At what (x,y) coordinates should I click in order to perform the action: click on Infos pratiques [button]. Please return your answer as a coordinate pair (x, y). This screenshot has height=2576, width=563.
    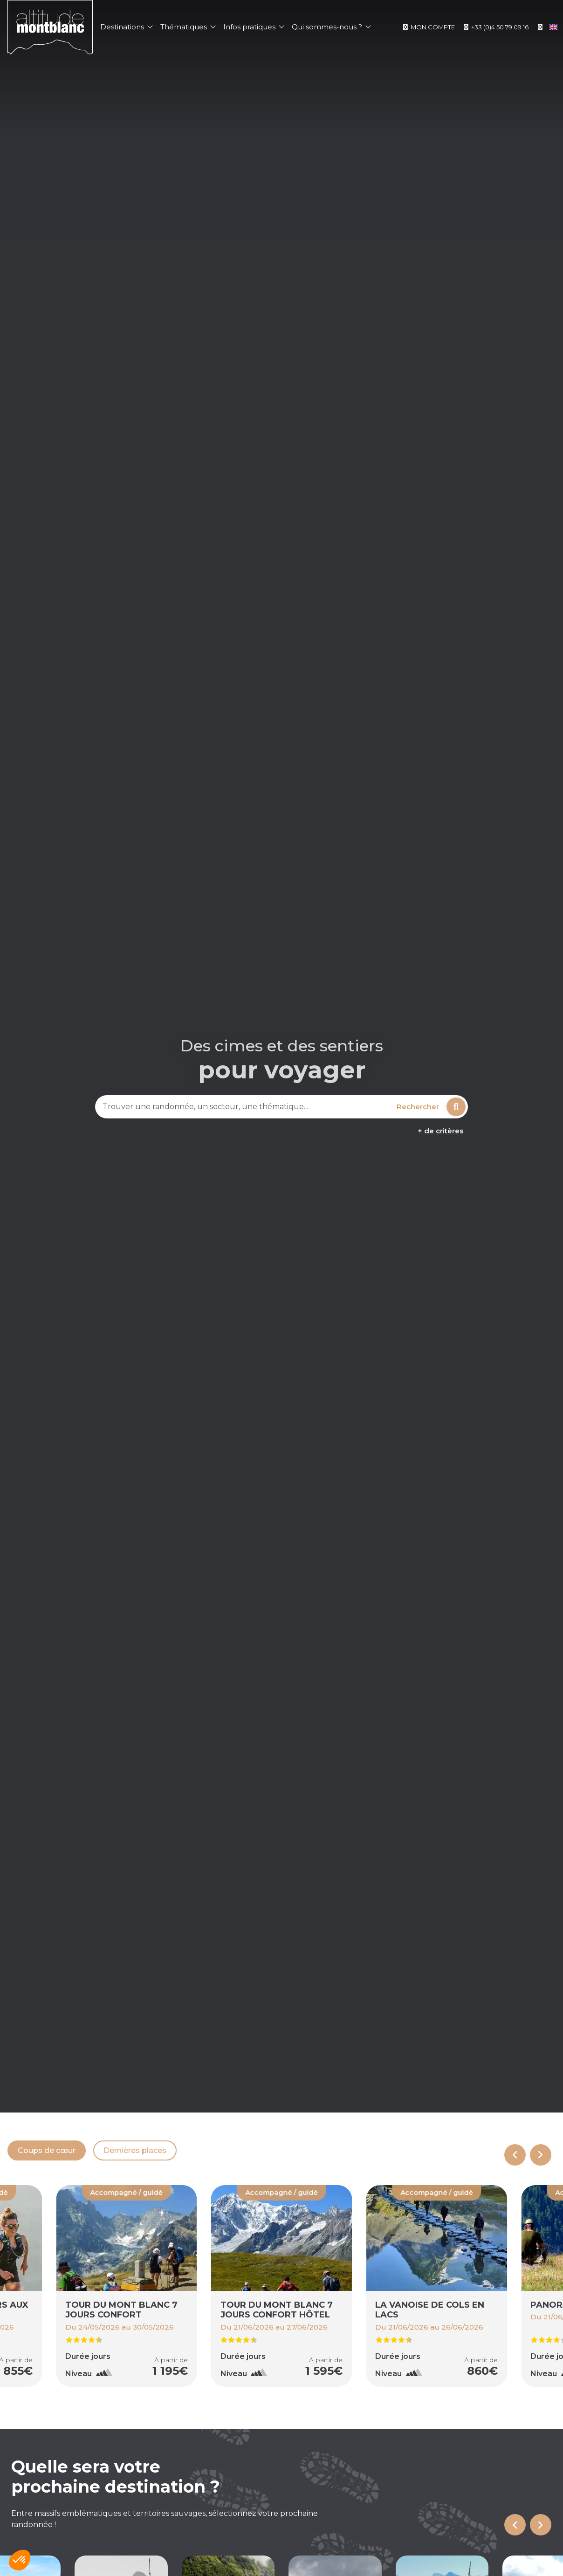
    Looking at the image, I should click on (253, 26).